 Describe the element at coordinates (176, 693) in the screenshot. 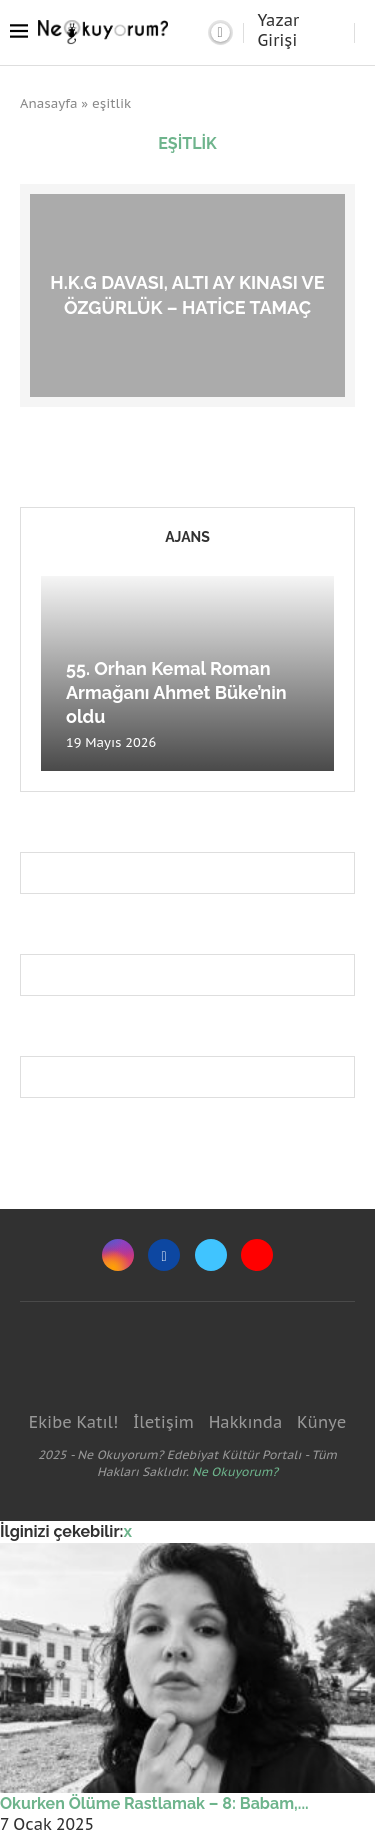

I see `55. Orhan Kemal Roman Armağanı Ahmet Büke’nin oldu` at that location.